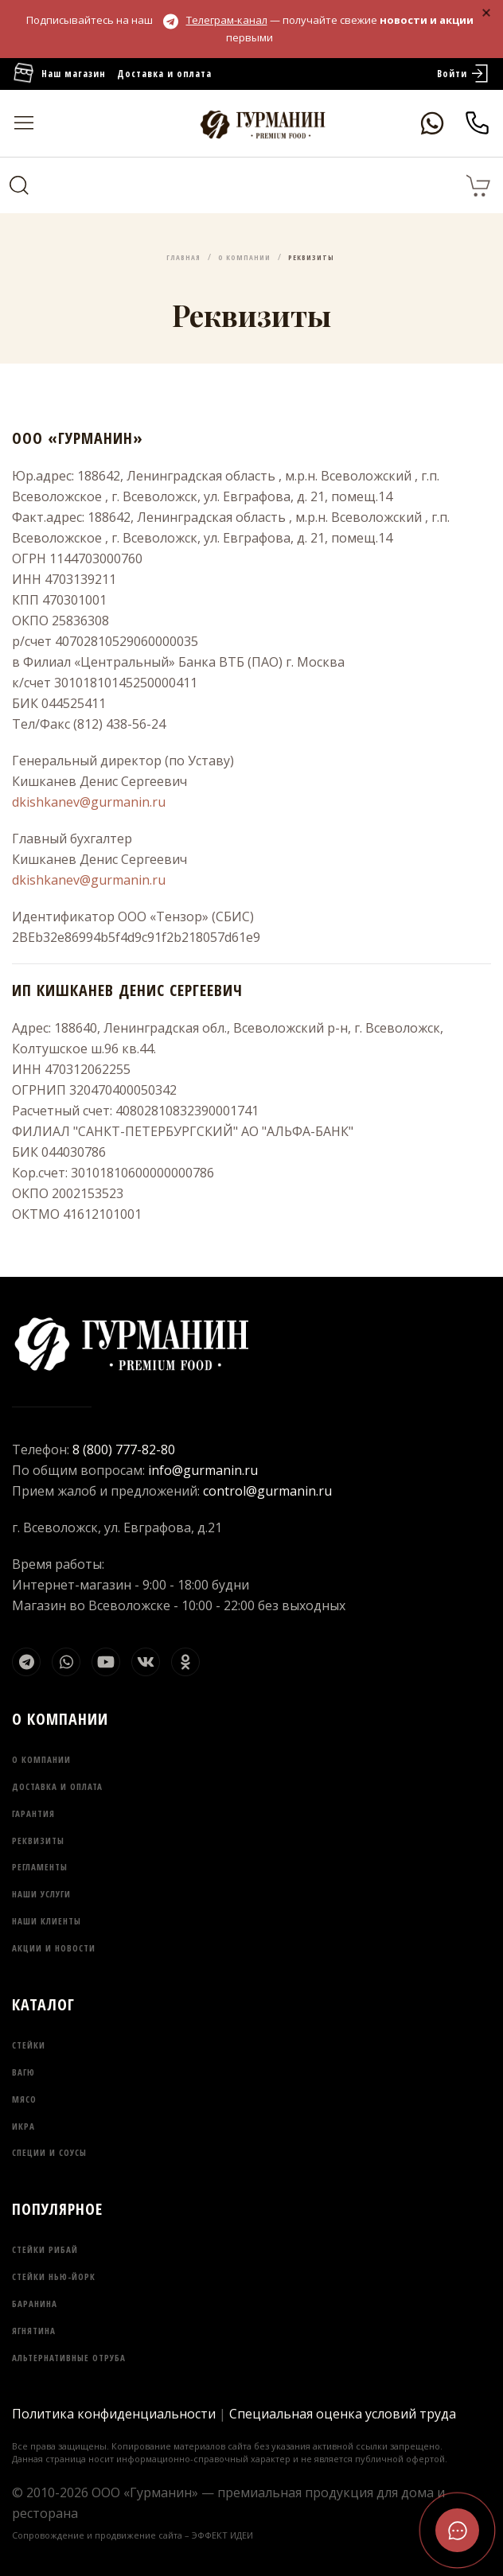 This screenshot has width=503, height=2576. Describe the element at coordinates (28, 2045) in the screenshot. I see `Стейки` at that location.